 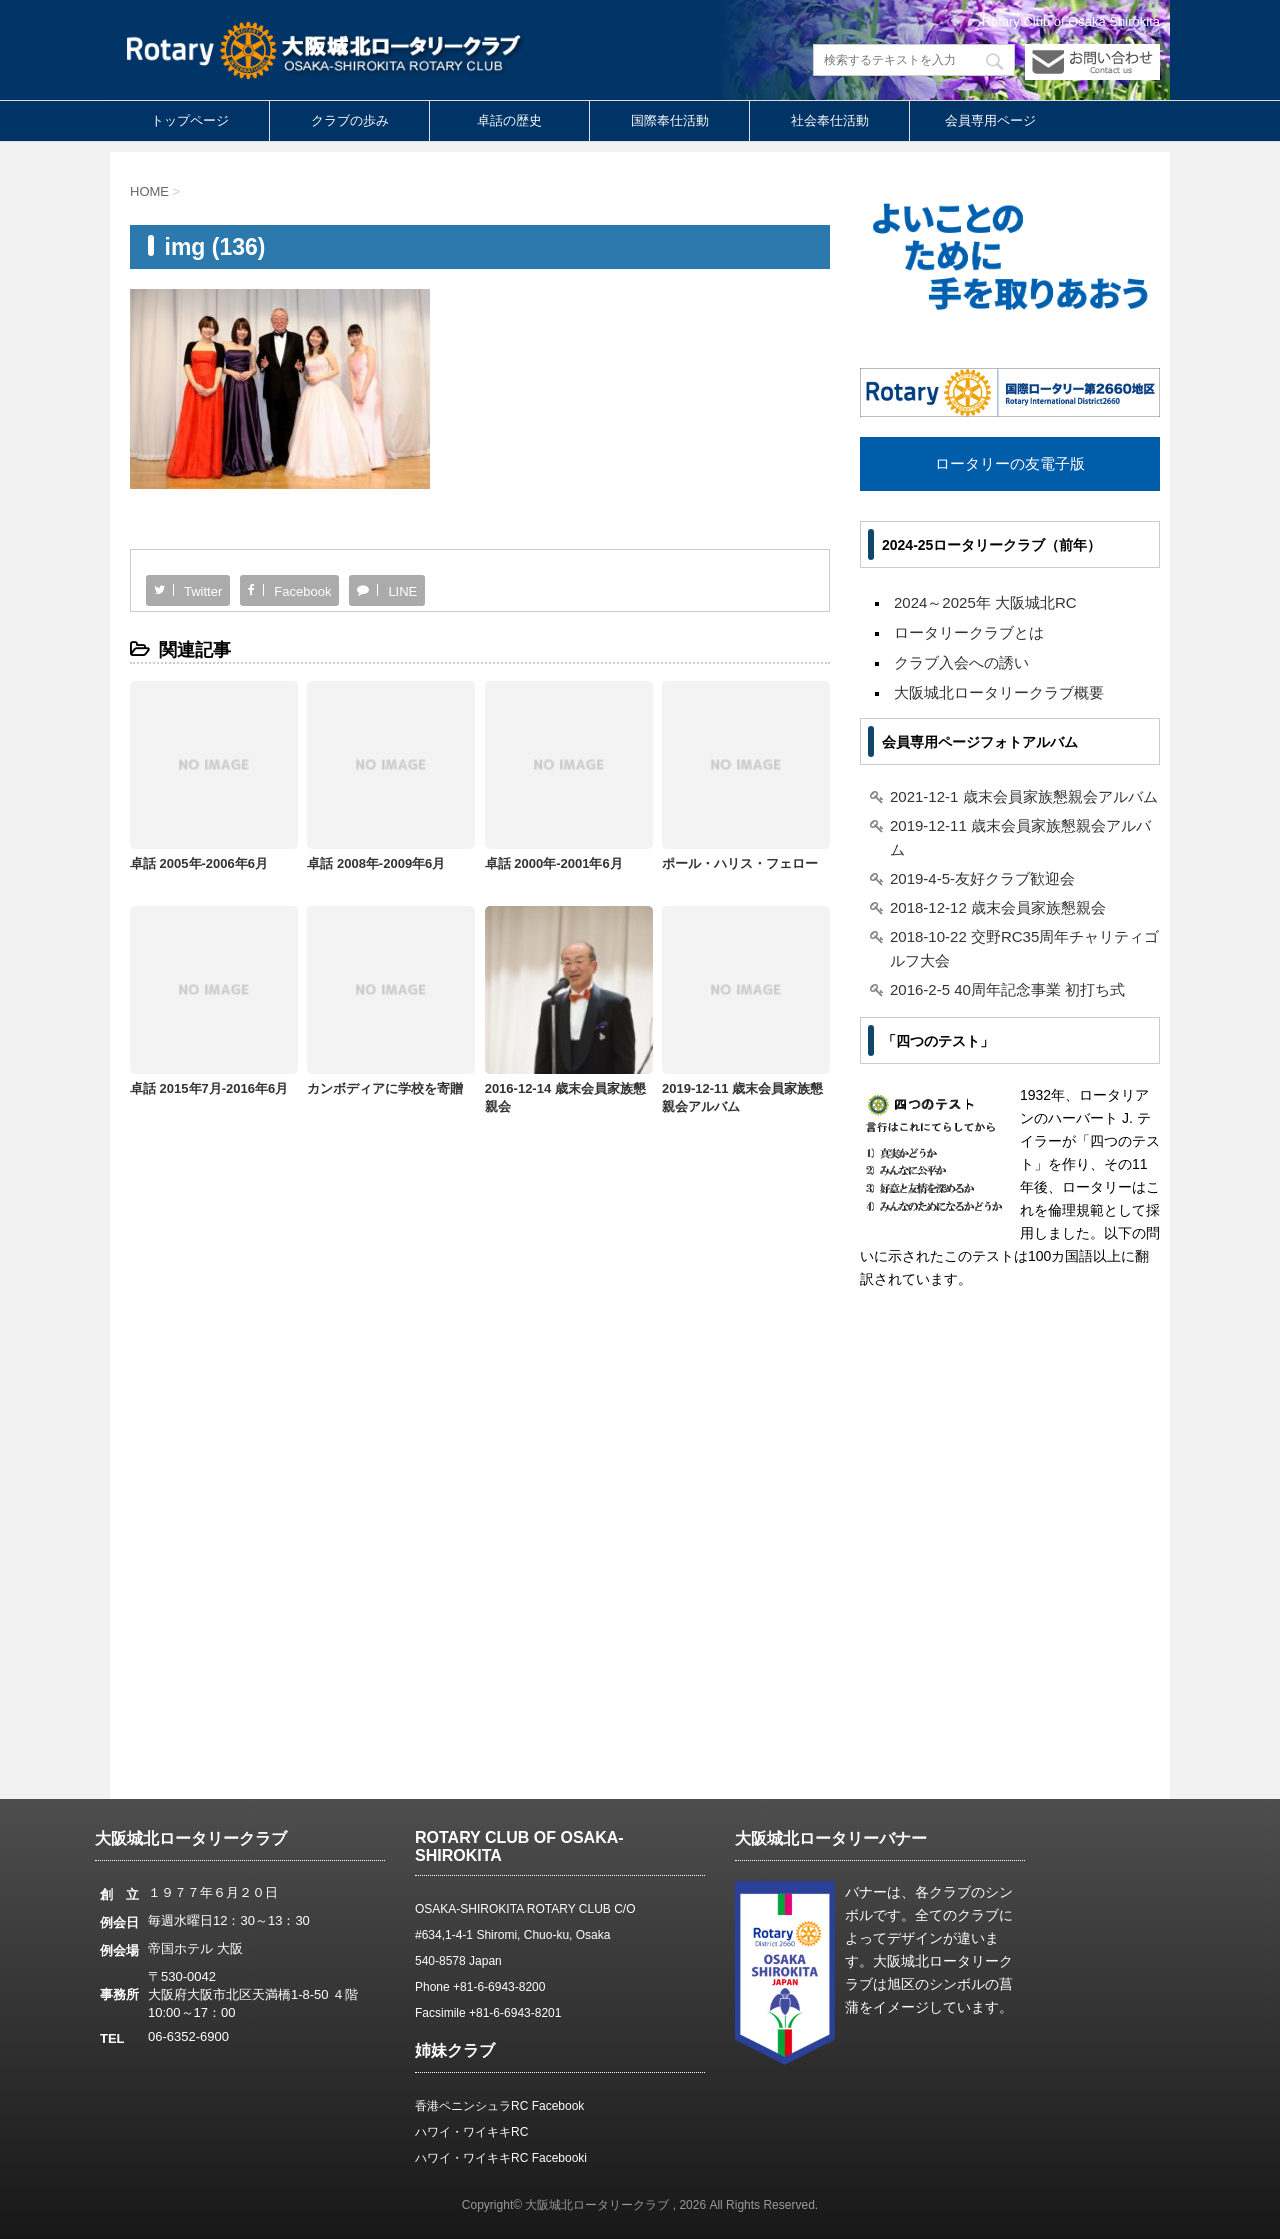 What do you see at coordinates (509, 120) in the screenshot?
I see `卓話の歴史` at bounding box center [509, 120].